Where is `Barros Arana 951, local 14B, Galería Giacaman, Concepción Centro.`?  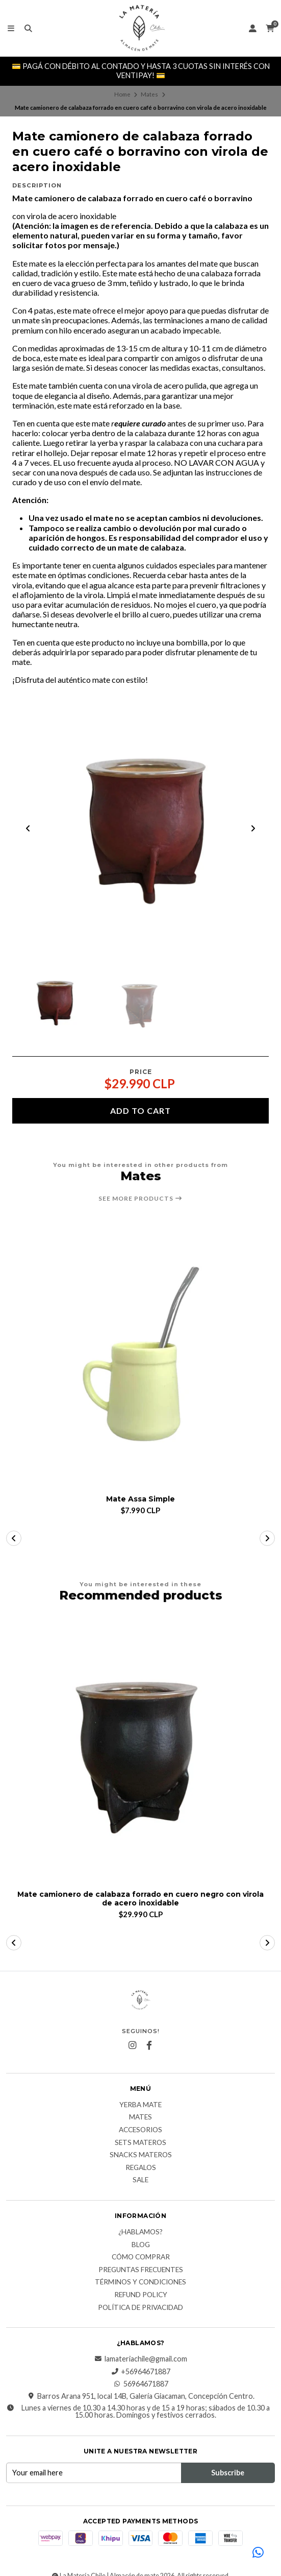
Barros Arana 951, local 14B, Galería Giacaman, Concepción Centro. is located at coordinates (140, 2396).